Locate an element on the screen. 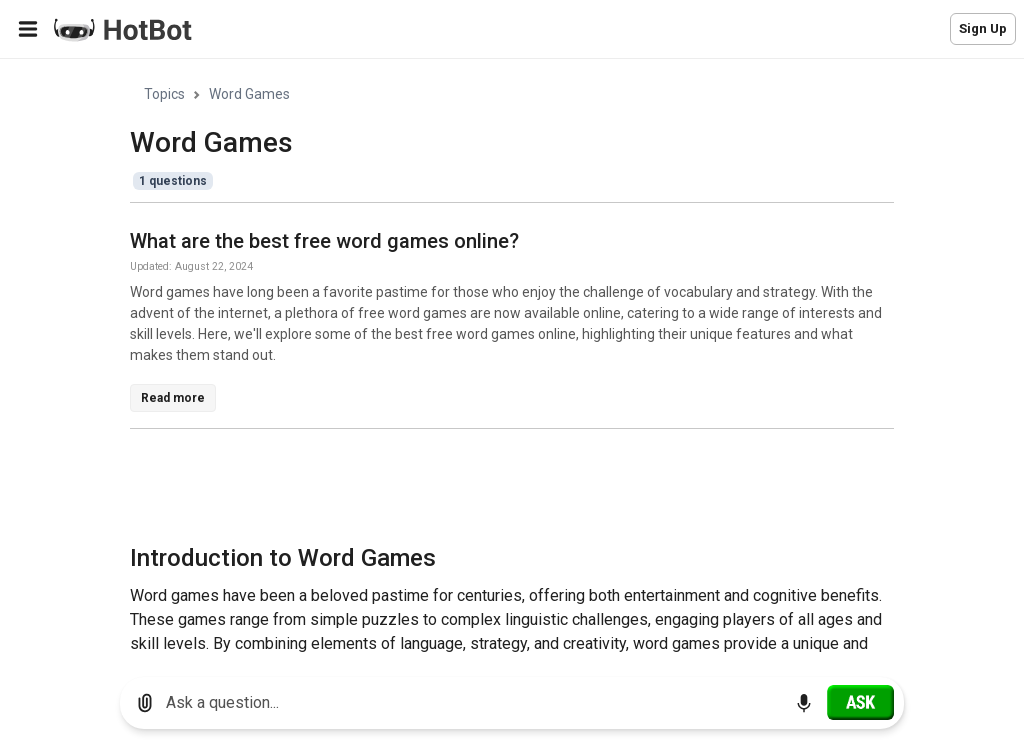 The height and width of the screenshot is (744, 1024). [Advertisement] is located at coordinates (494, 490).